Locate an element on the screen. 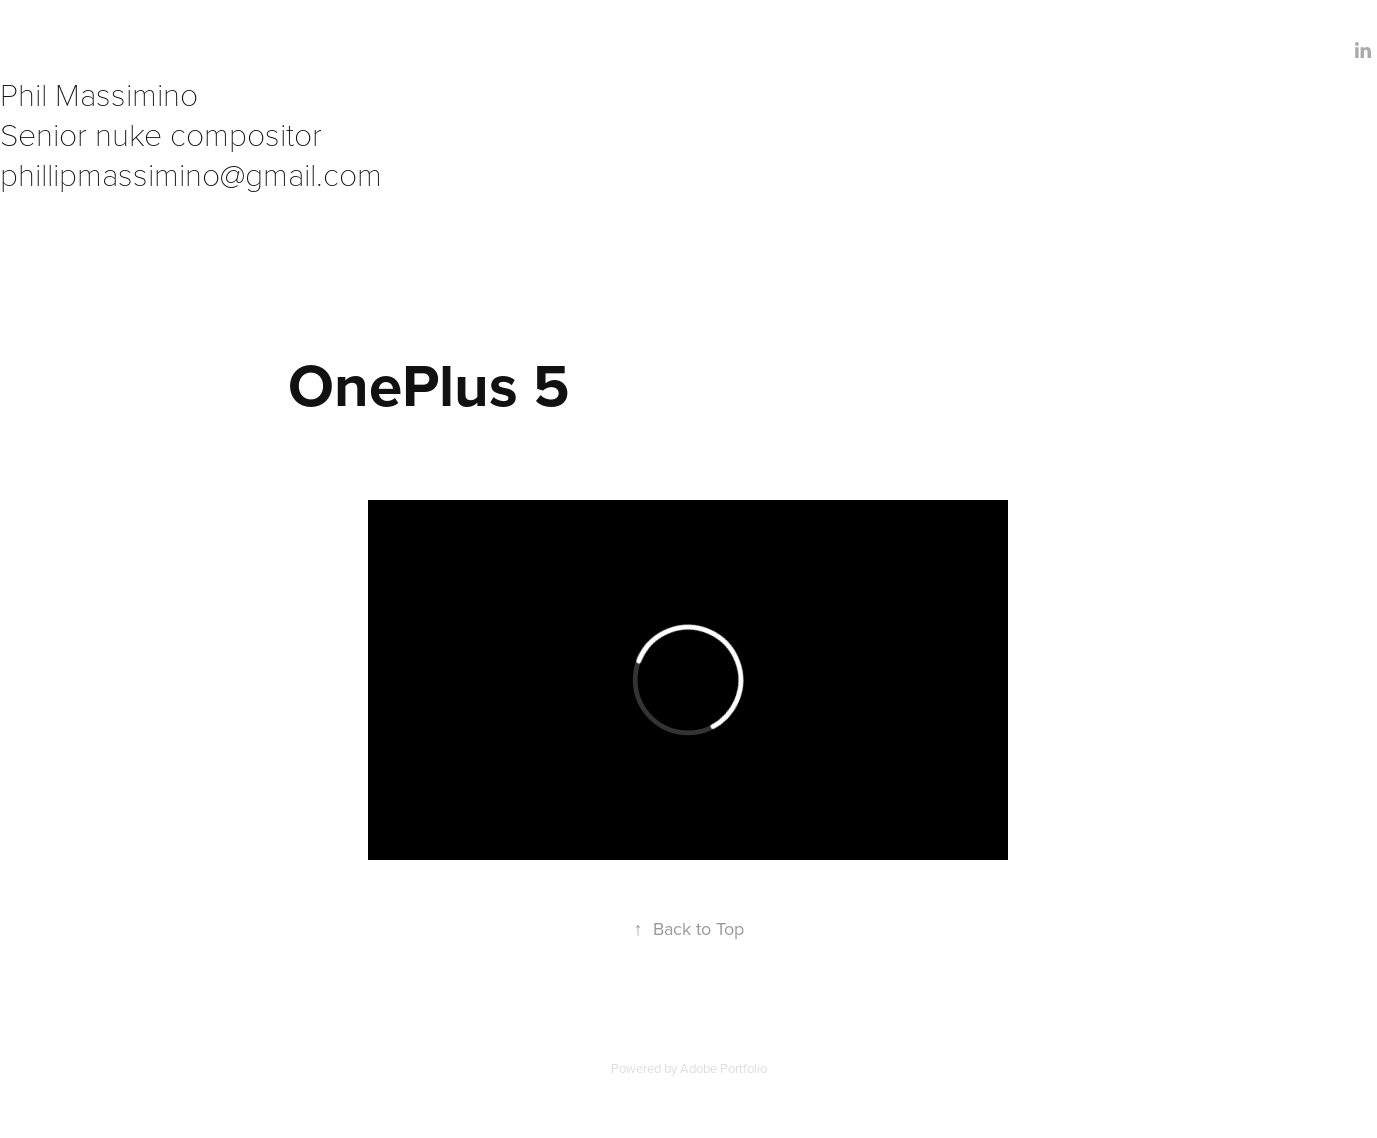  Adobe Portfolio is located at coordinates (723, 1068).